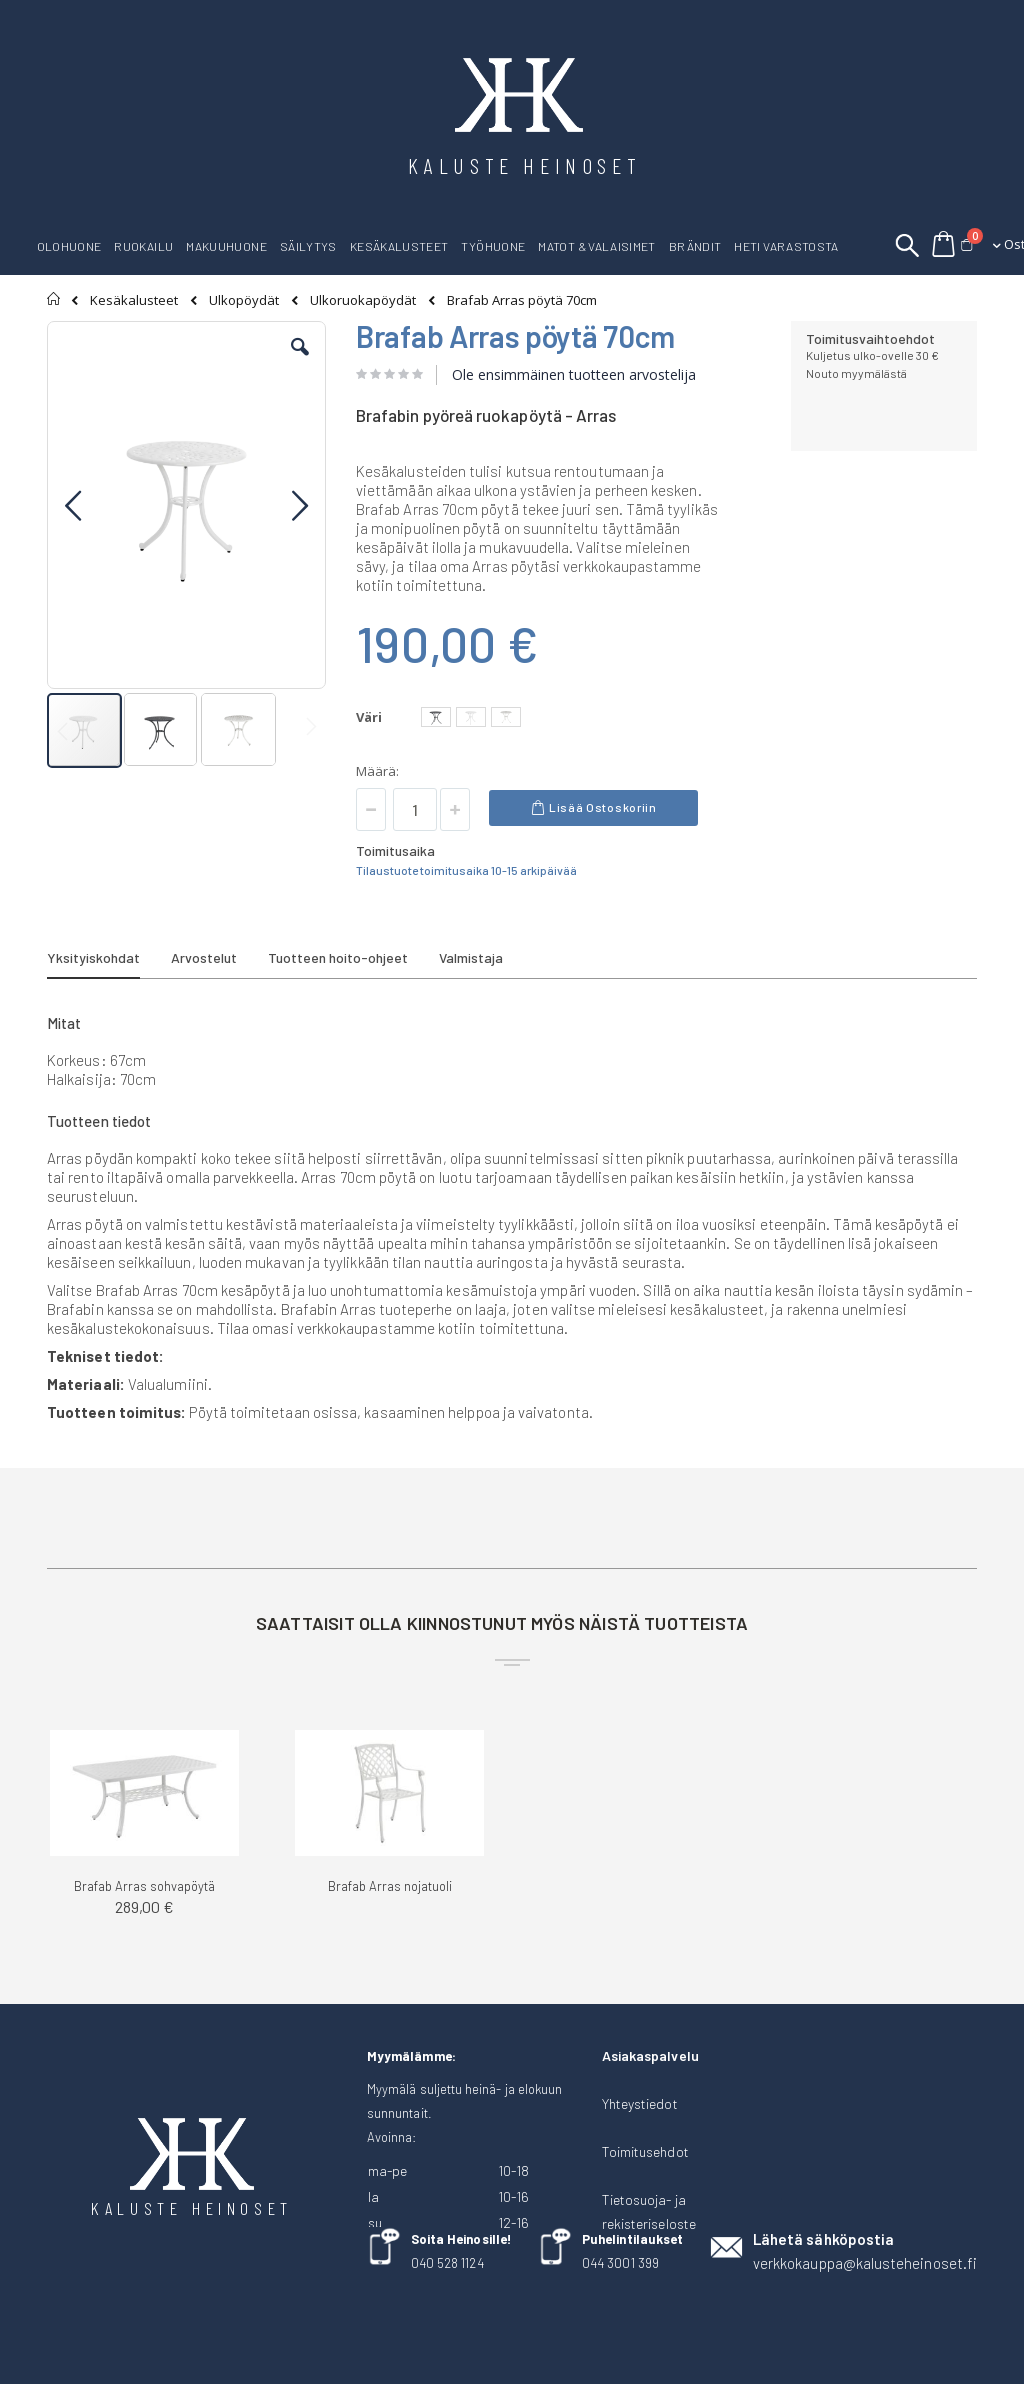 Image resolution: width=1024 pixels, height=2384 pixels. Describe the element at coordinates (640, 2103) in the screenshot. I see `Yhteystiedot` at that location.